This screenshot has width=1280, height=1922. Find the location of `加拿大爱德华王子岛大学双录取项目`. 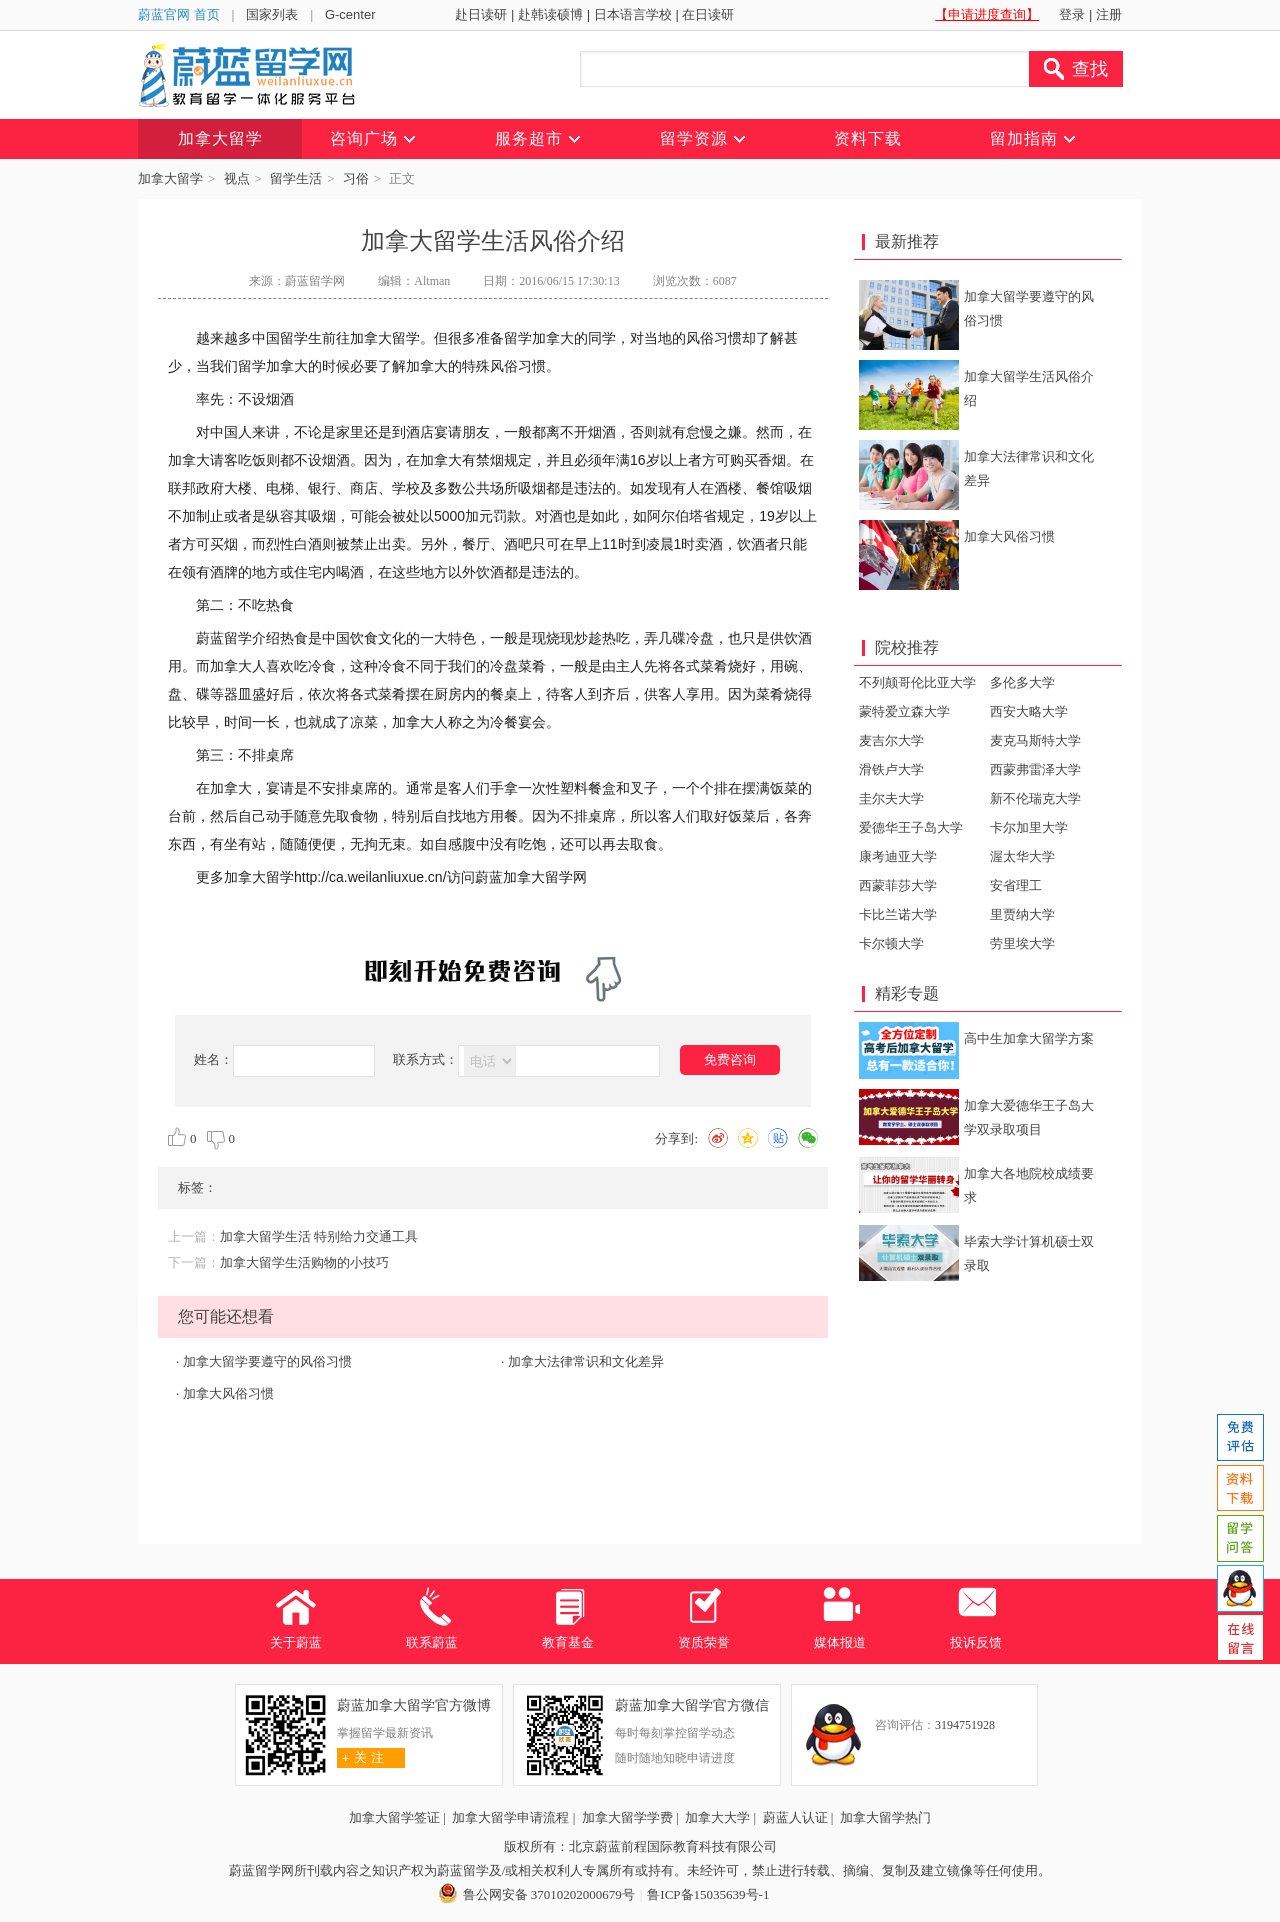

加拿大爱德华王子岛大学双录取项目 is located at coordinates (1029, 1117).